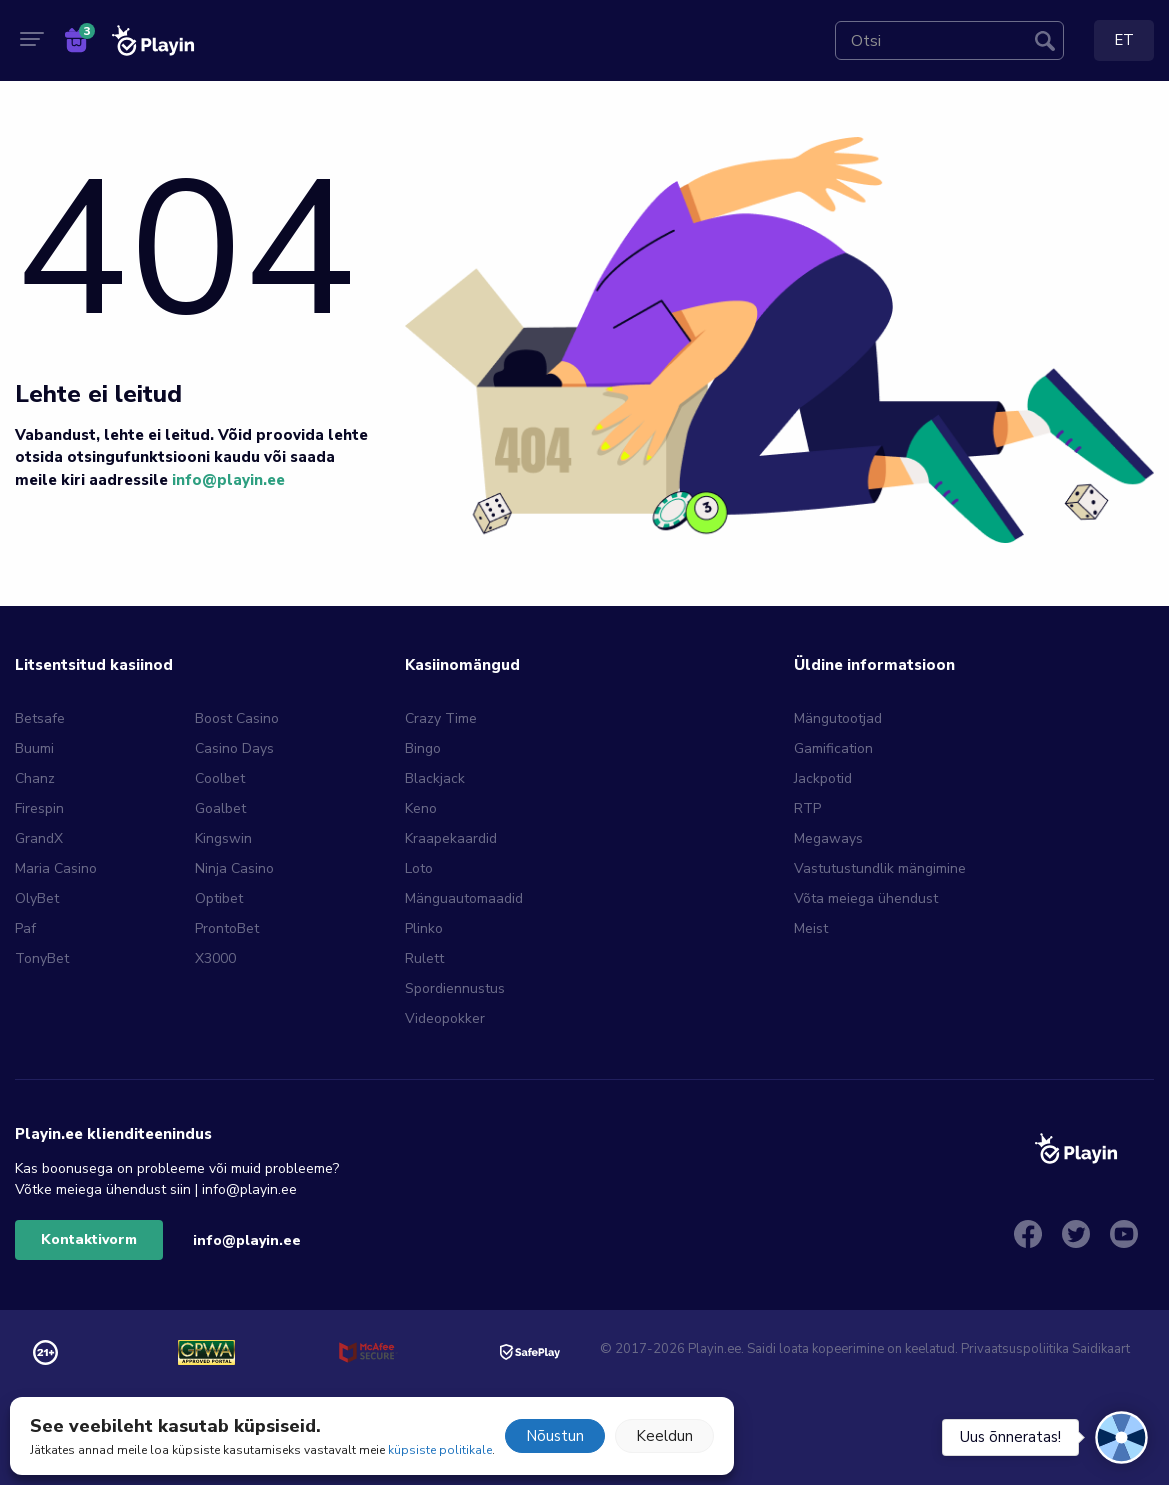 The image size is (1169, 1485). Describe the element at coordinates (37, 898) in the screenshot. I see `OlyBet` at that location.